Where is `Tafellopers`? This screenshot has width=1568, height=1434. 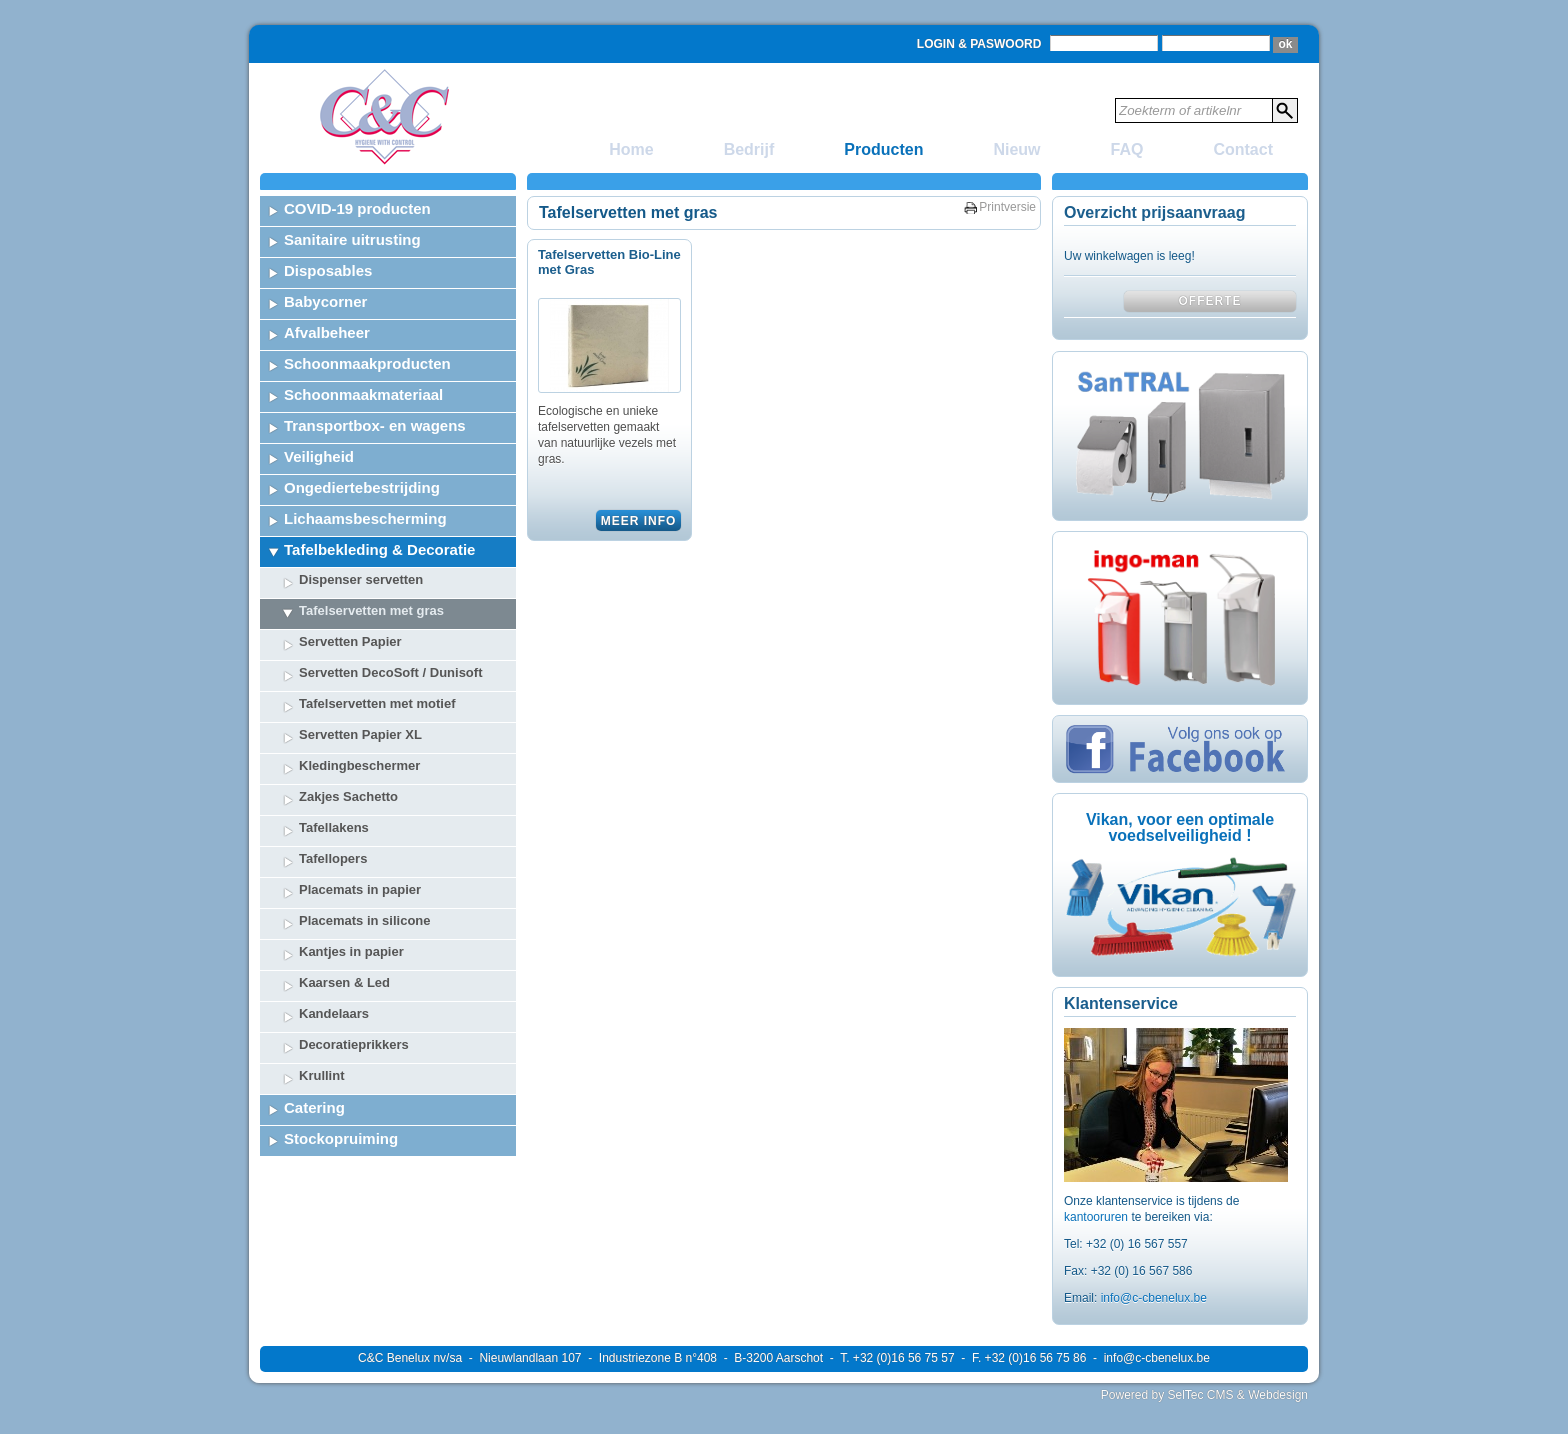 Tafellopers is located at coordinates (333, 858).